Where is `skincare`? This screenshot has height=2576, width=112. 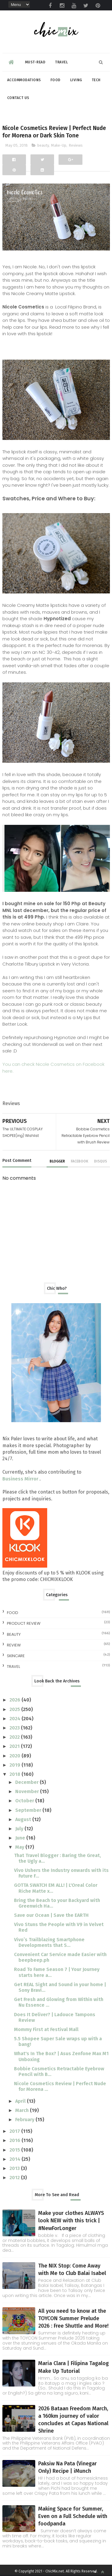 skincare is located at coordinates (16, 1656).